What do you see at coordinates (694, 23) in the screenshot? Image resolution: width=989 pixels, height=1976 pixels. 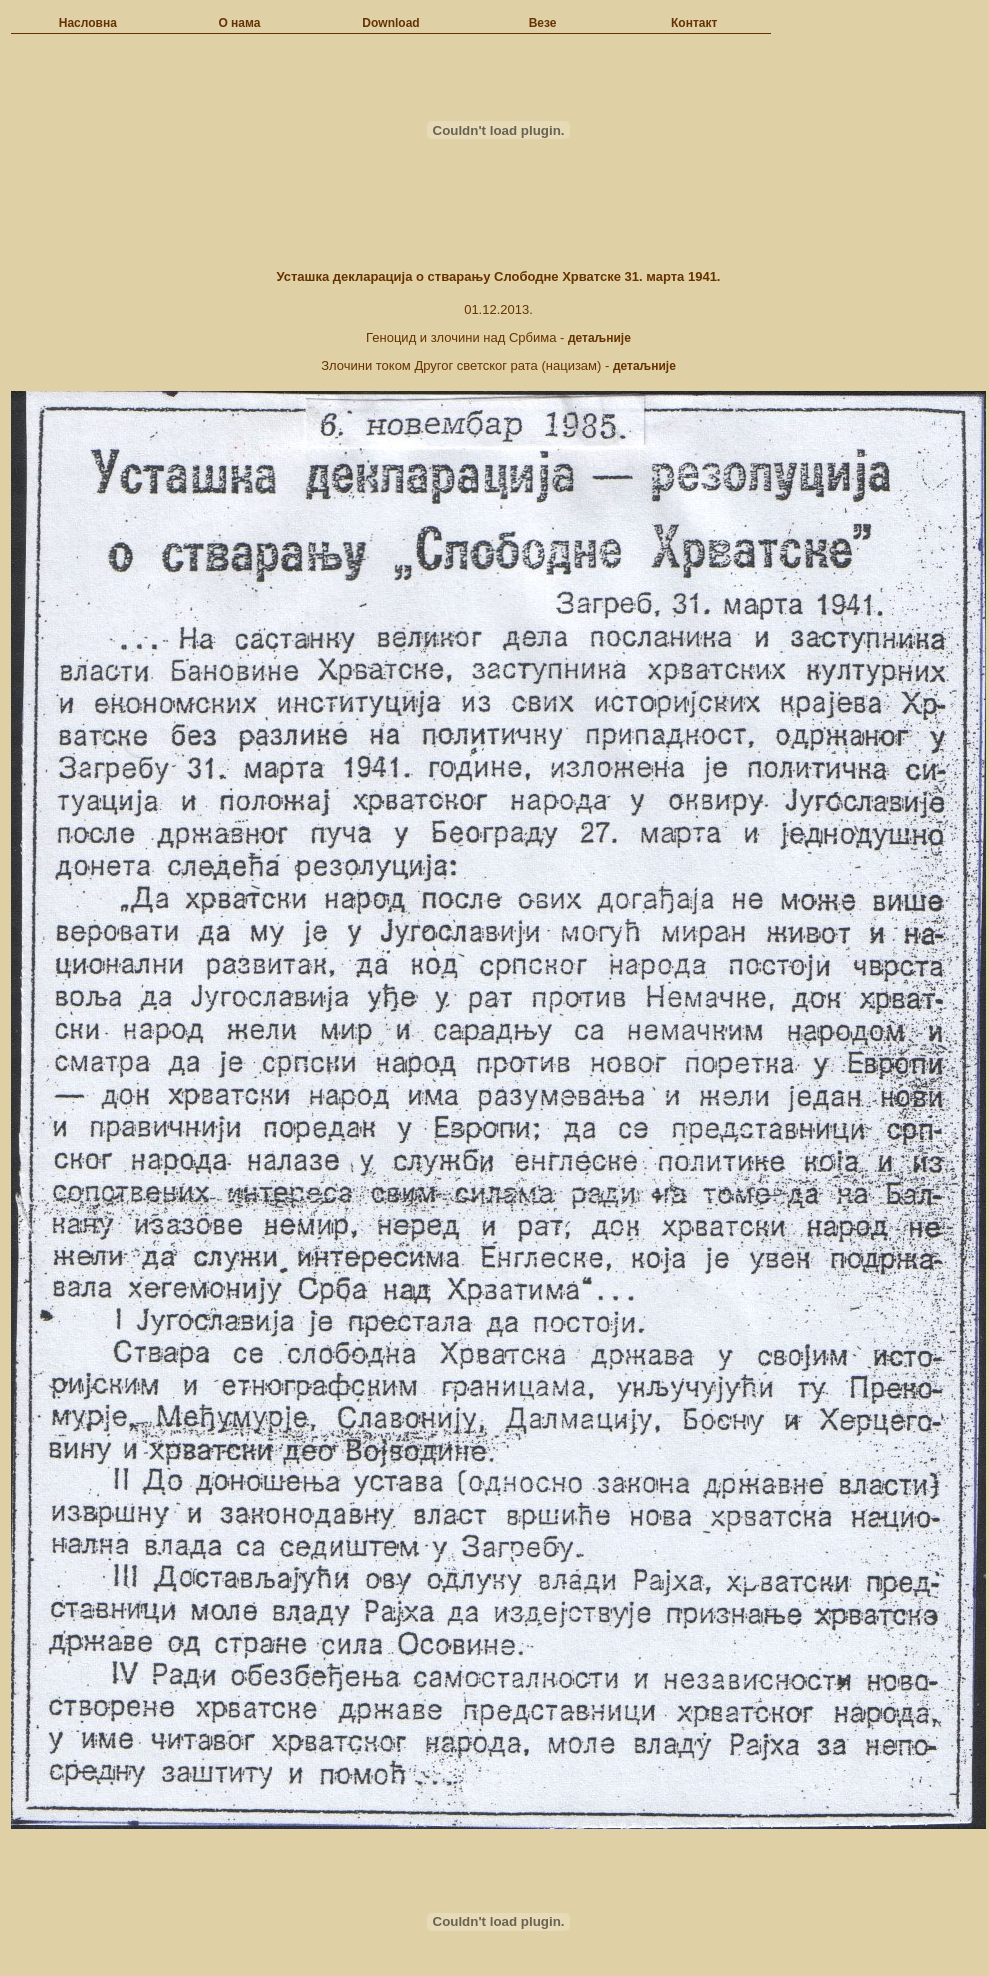 I see `Контакт` at bounding box center [694, 23].